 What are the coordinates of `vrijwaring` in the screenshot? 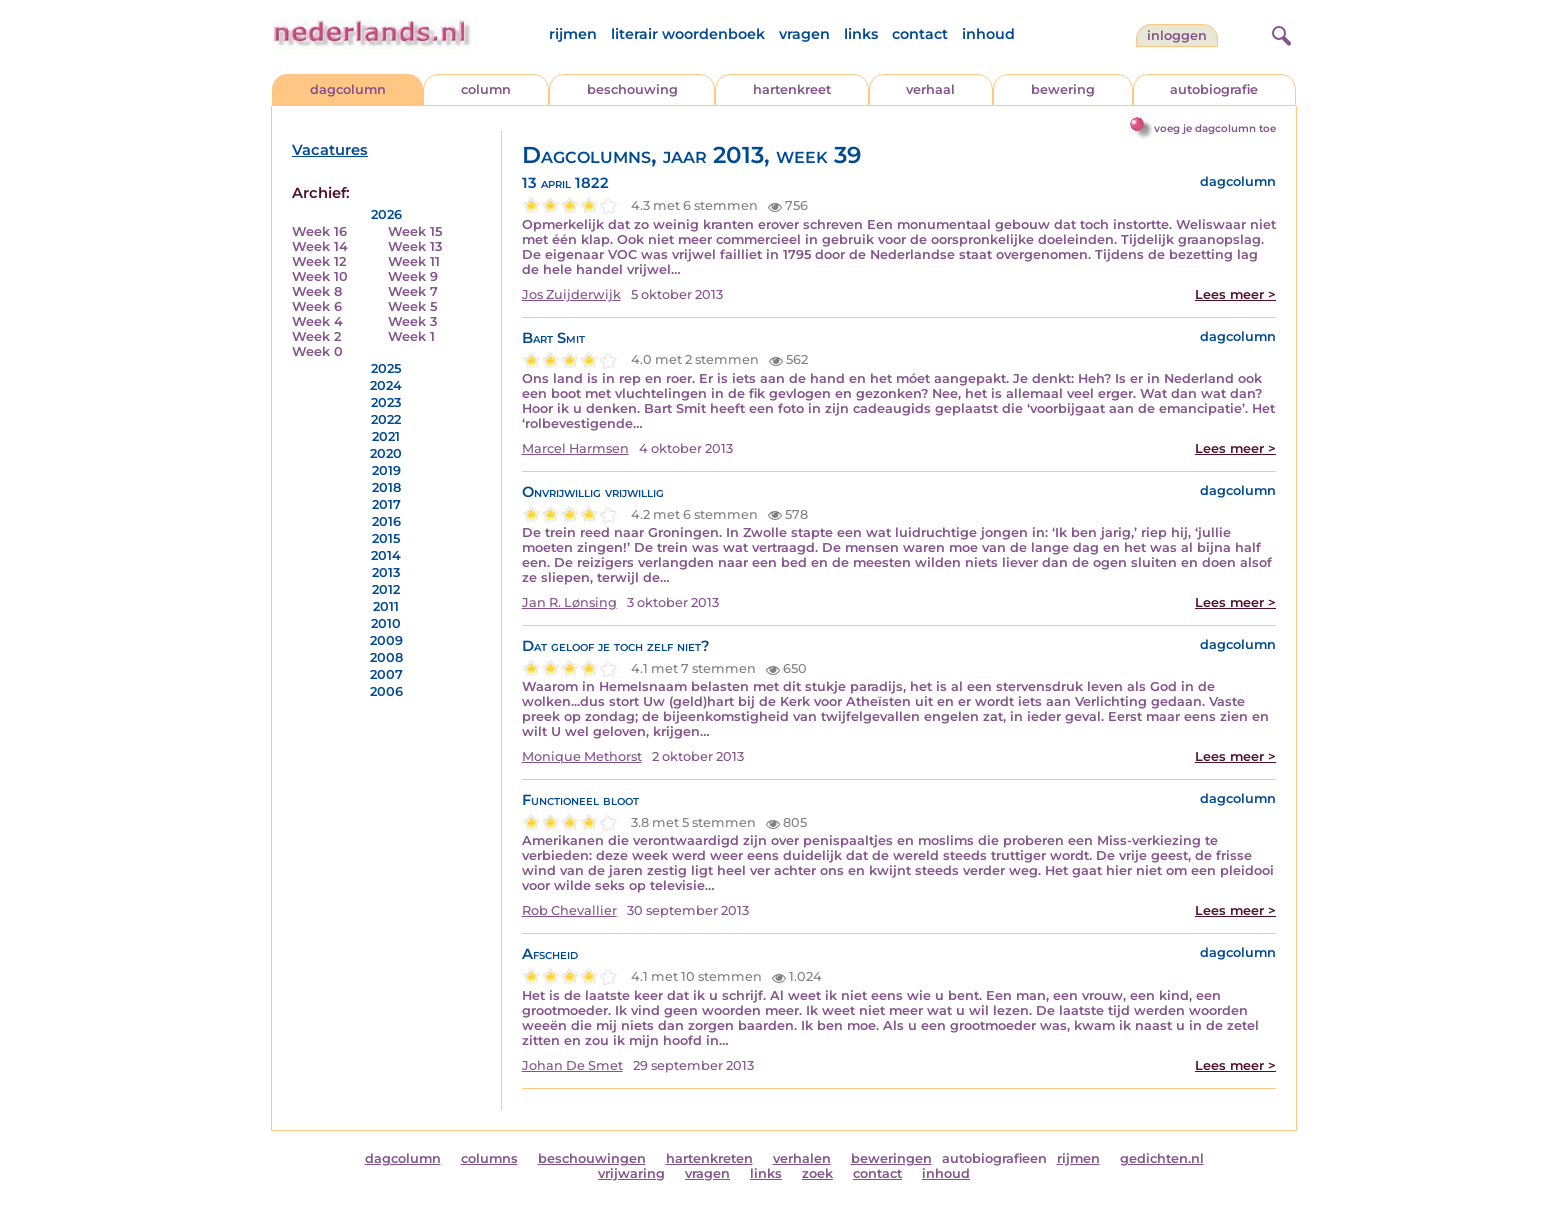 It's located at (631, 1173).